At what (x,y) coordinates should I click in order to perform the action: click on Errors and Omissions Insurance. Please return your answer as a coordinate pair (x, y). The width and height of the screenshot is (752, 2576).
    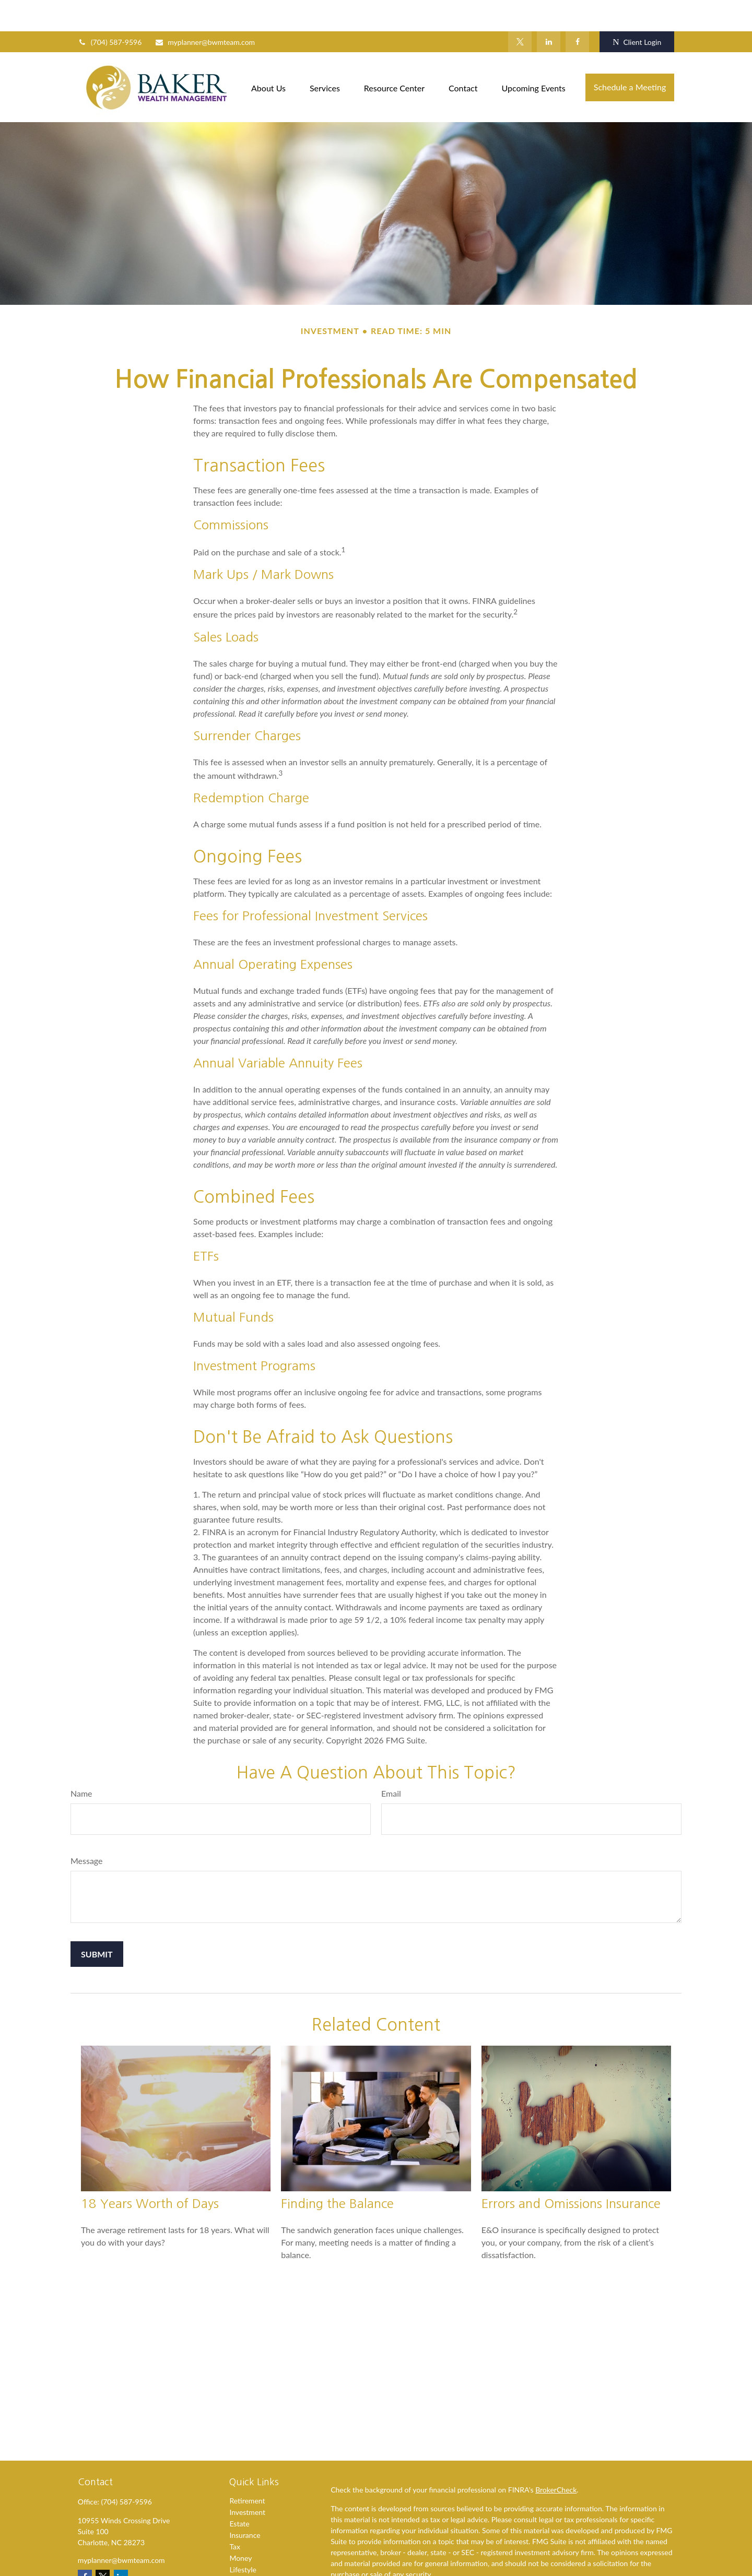
    Looking at the image, I should click on (571, 2172).